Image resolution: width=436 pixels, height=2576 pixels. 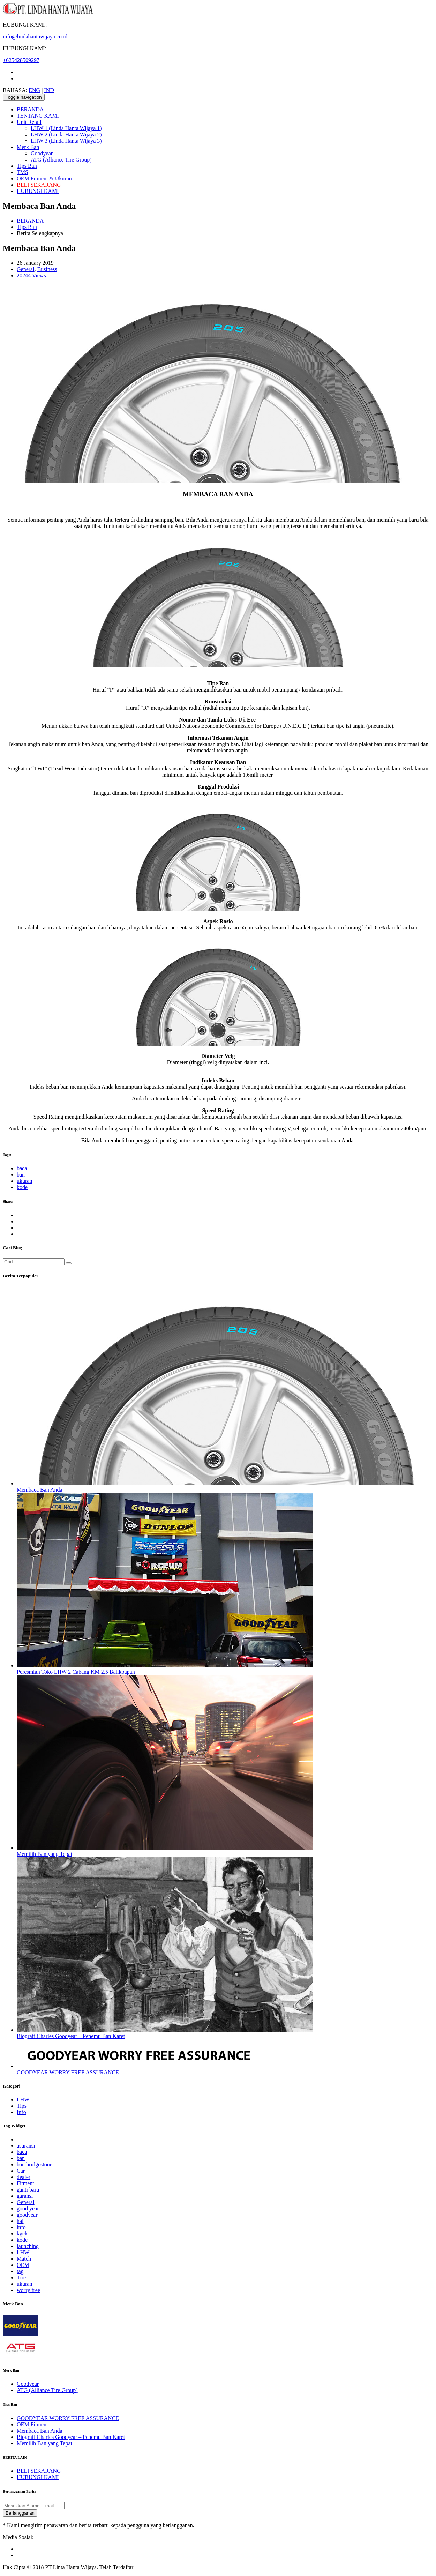 I want to click on OEM Fitment, so click(x=32, y=2424).